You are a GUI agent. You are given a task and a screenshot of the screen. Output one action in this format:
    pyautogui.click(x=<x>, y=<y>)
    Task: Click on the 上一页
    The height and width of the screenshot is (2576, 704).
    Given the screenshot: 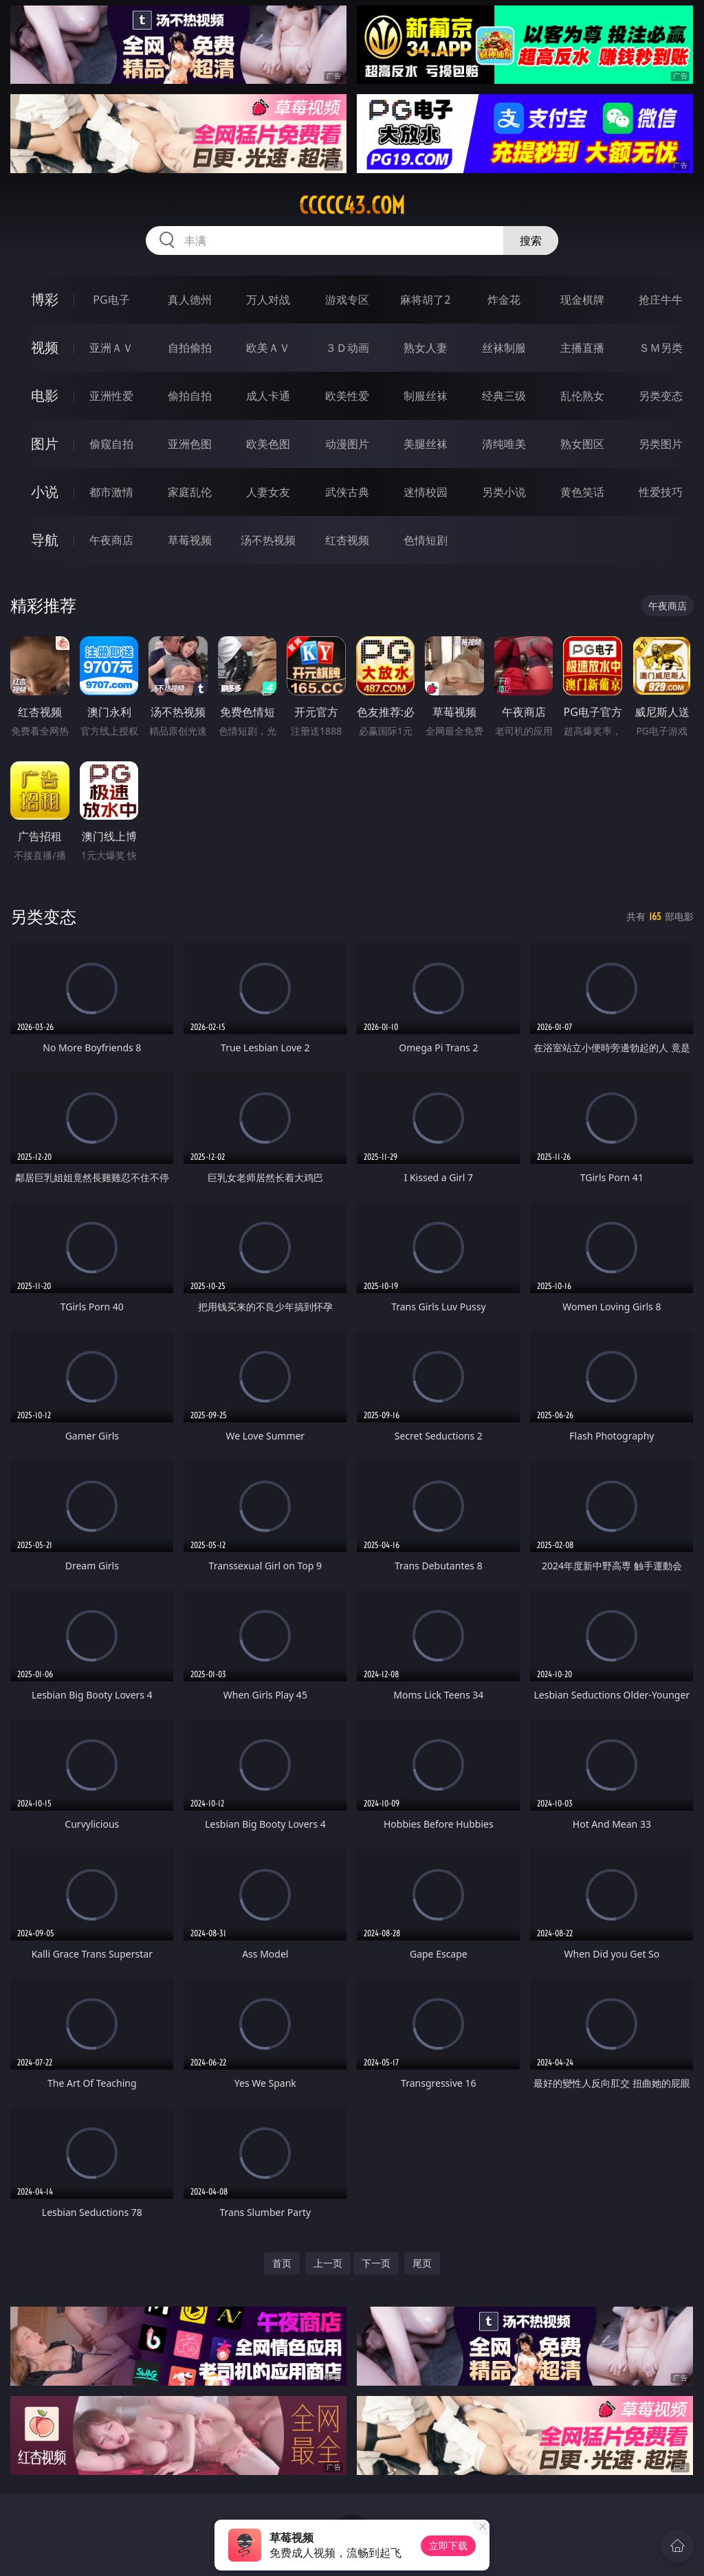 What is the action you would take?
    pyautogui.click(x=328, y=2263)
    